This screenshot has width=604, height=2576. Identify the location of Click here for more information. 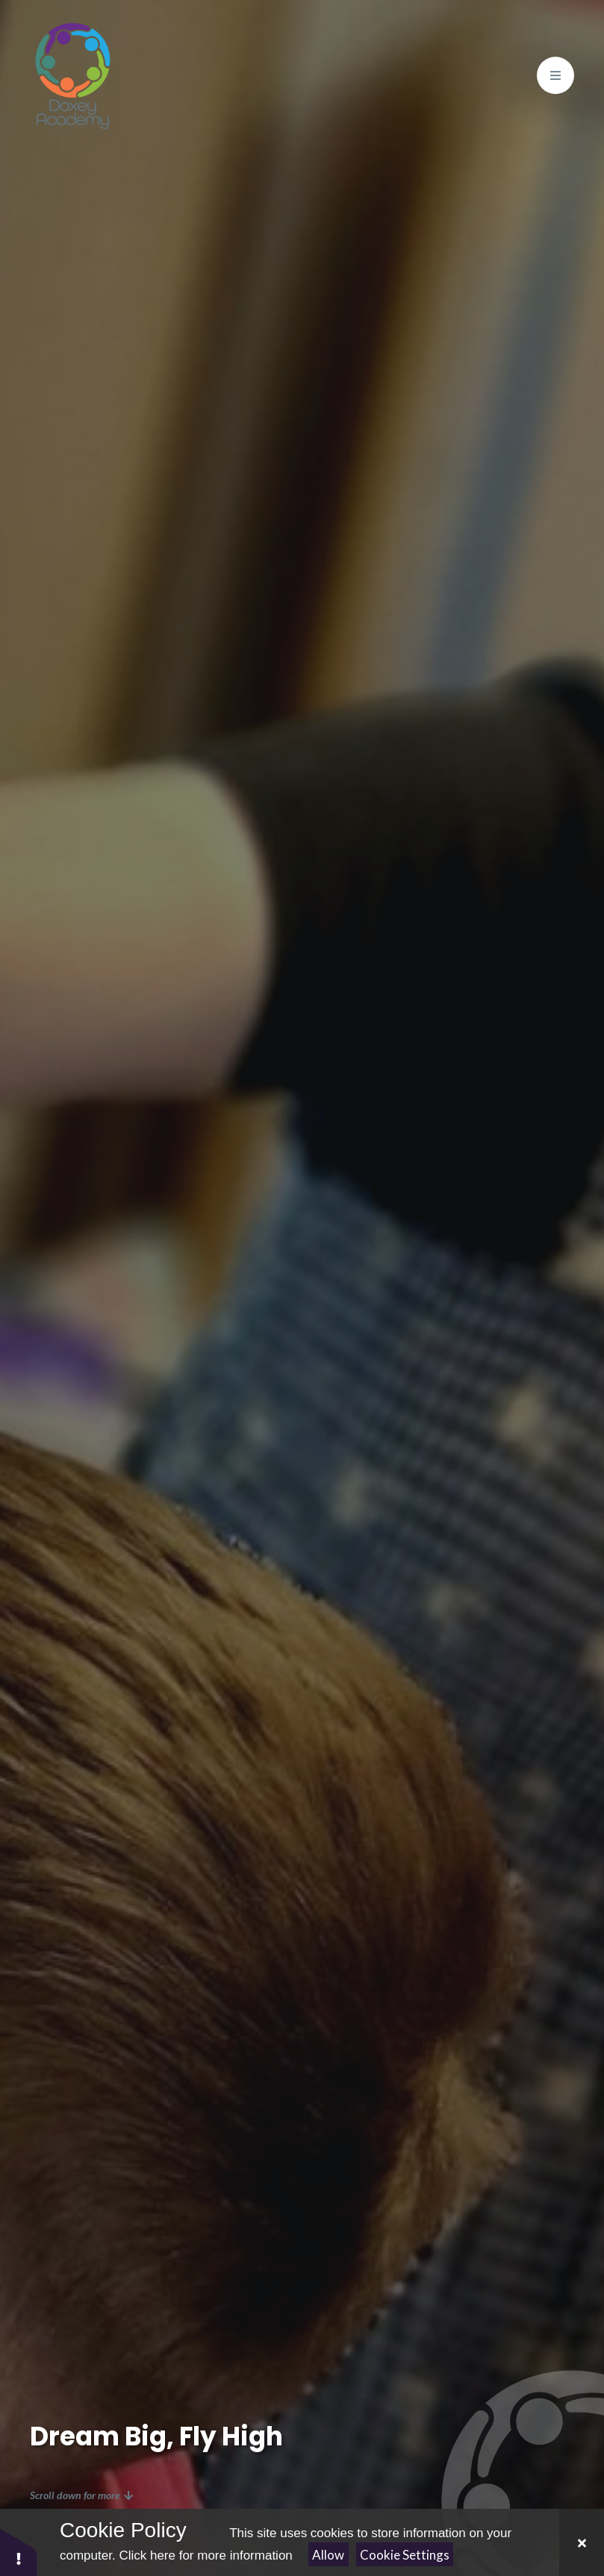
(205, 2555).